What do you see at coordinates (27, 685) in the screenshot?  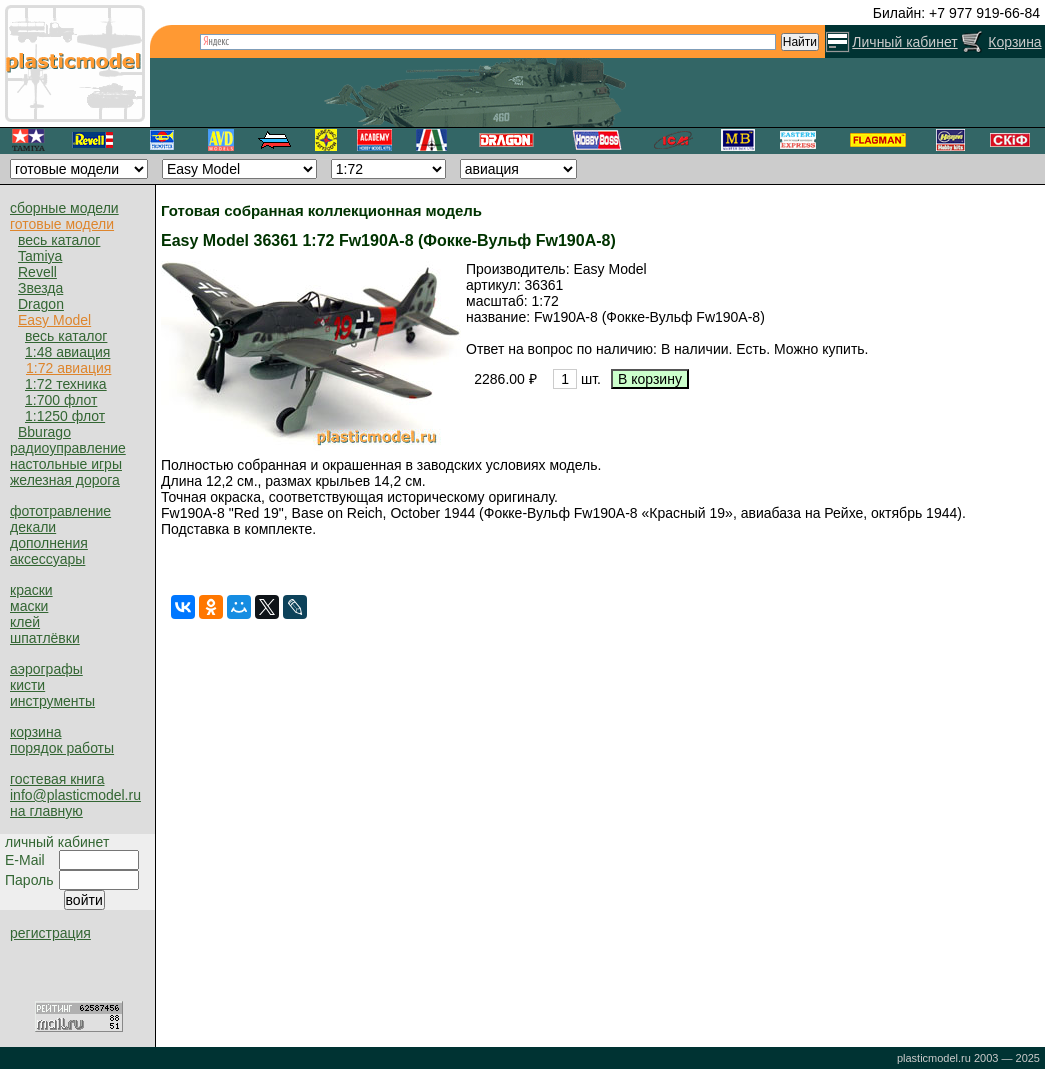 I see `кисти` at bounding box center [27, 685].